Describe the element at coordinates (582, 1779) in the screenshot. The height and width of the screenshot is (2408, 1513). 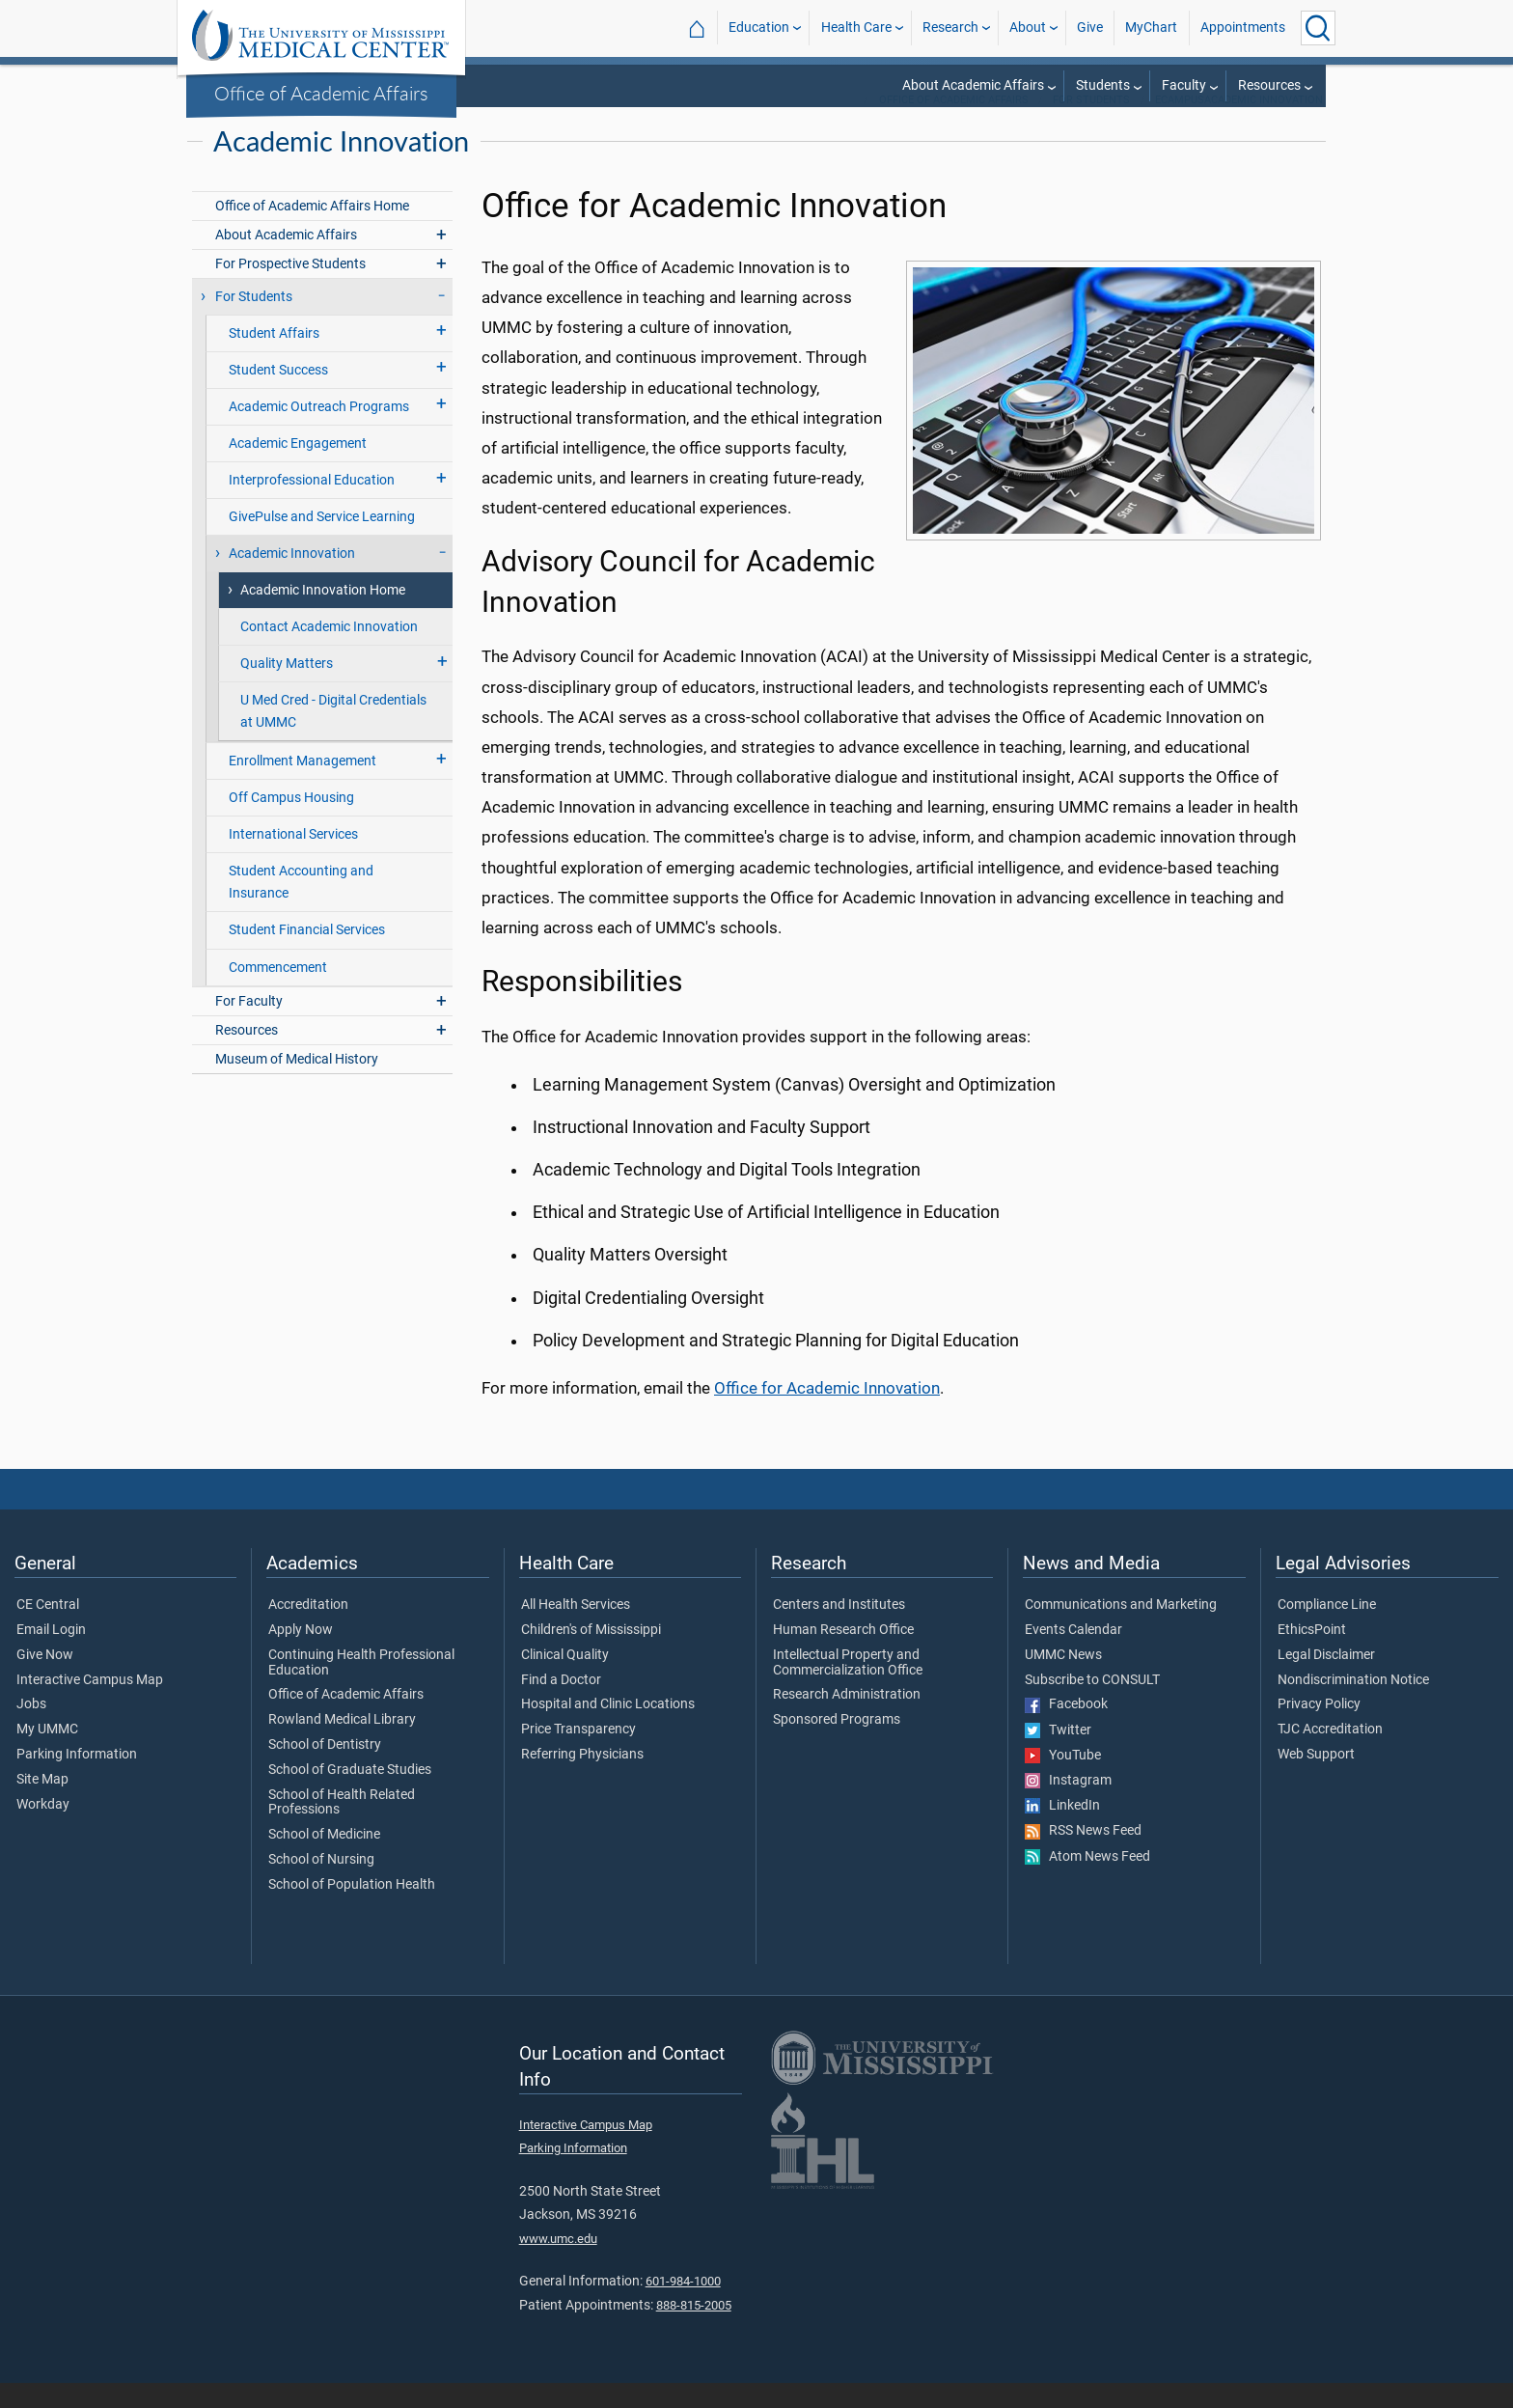
I see `Referring Physicians` at that location.